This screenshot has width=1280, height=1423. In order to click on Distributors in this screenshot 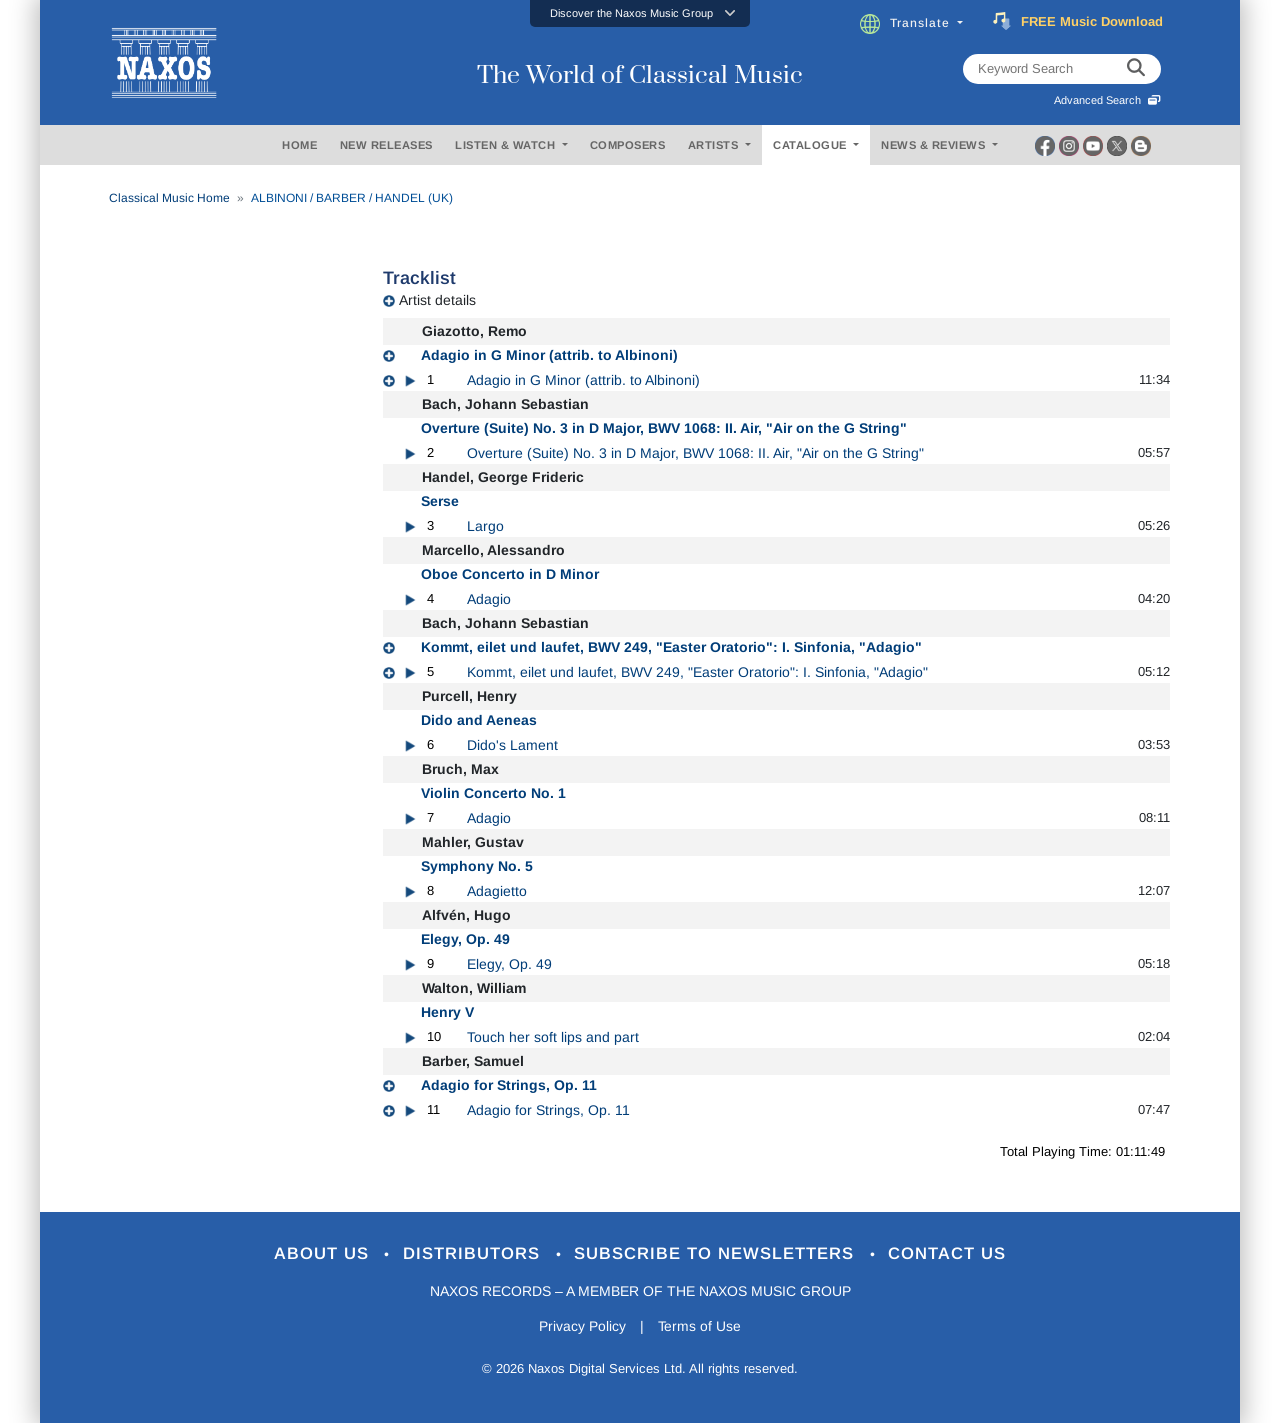, I will do `click(474, 1254)`.